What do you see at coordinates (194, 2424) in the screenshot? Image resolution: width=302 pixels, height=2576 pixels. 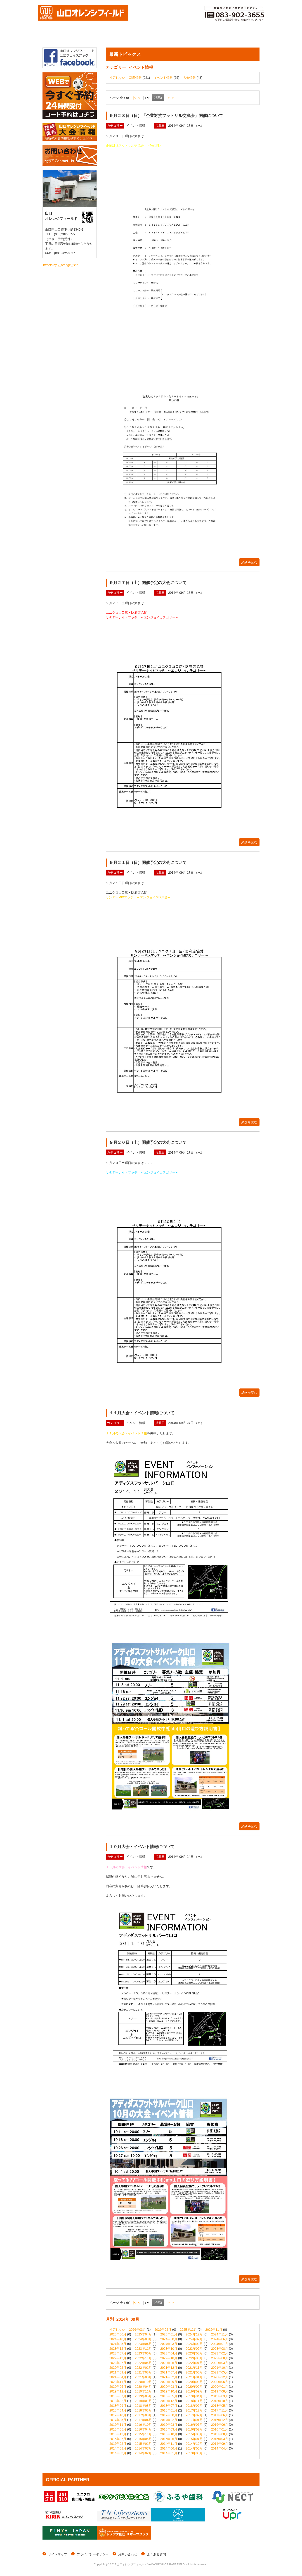 I see `2016年07月` at bounding box center [194, 2424].